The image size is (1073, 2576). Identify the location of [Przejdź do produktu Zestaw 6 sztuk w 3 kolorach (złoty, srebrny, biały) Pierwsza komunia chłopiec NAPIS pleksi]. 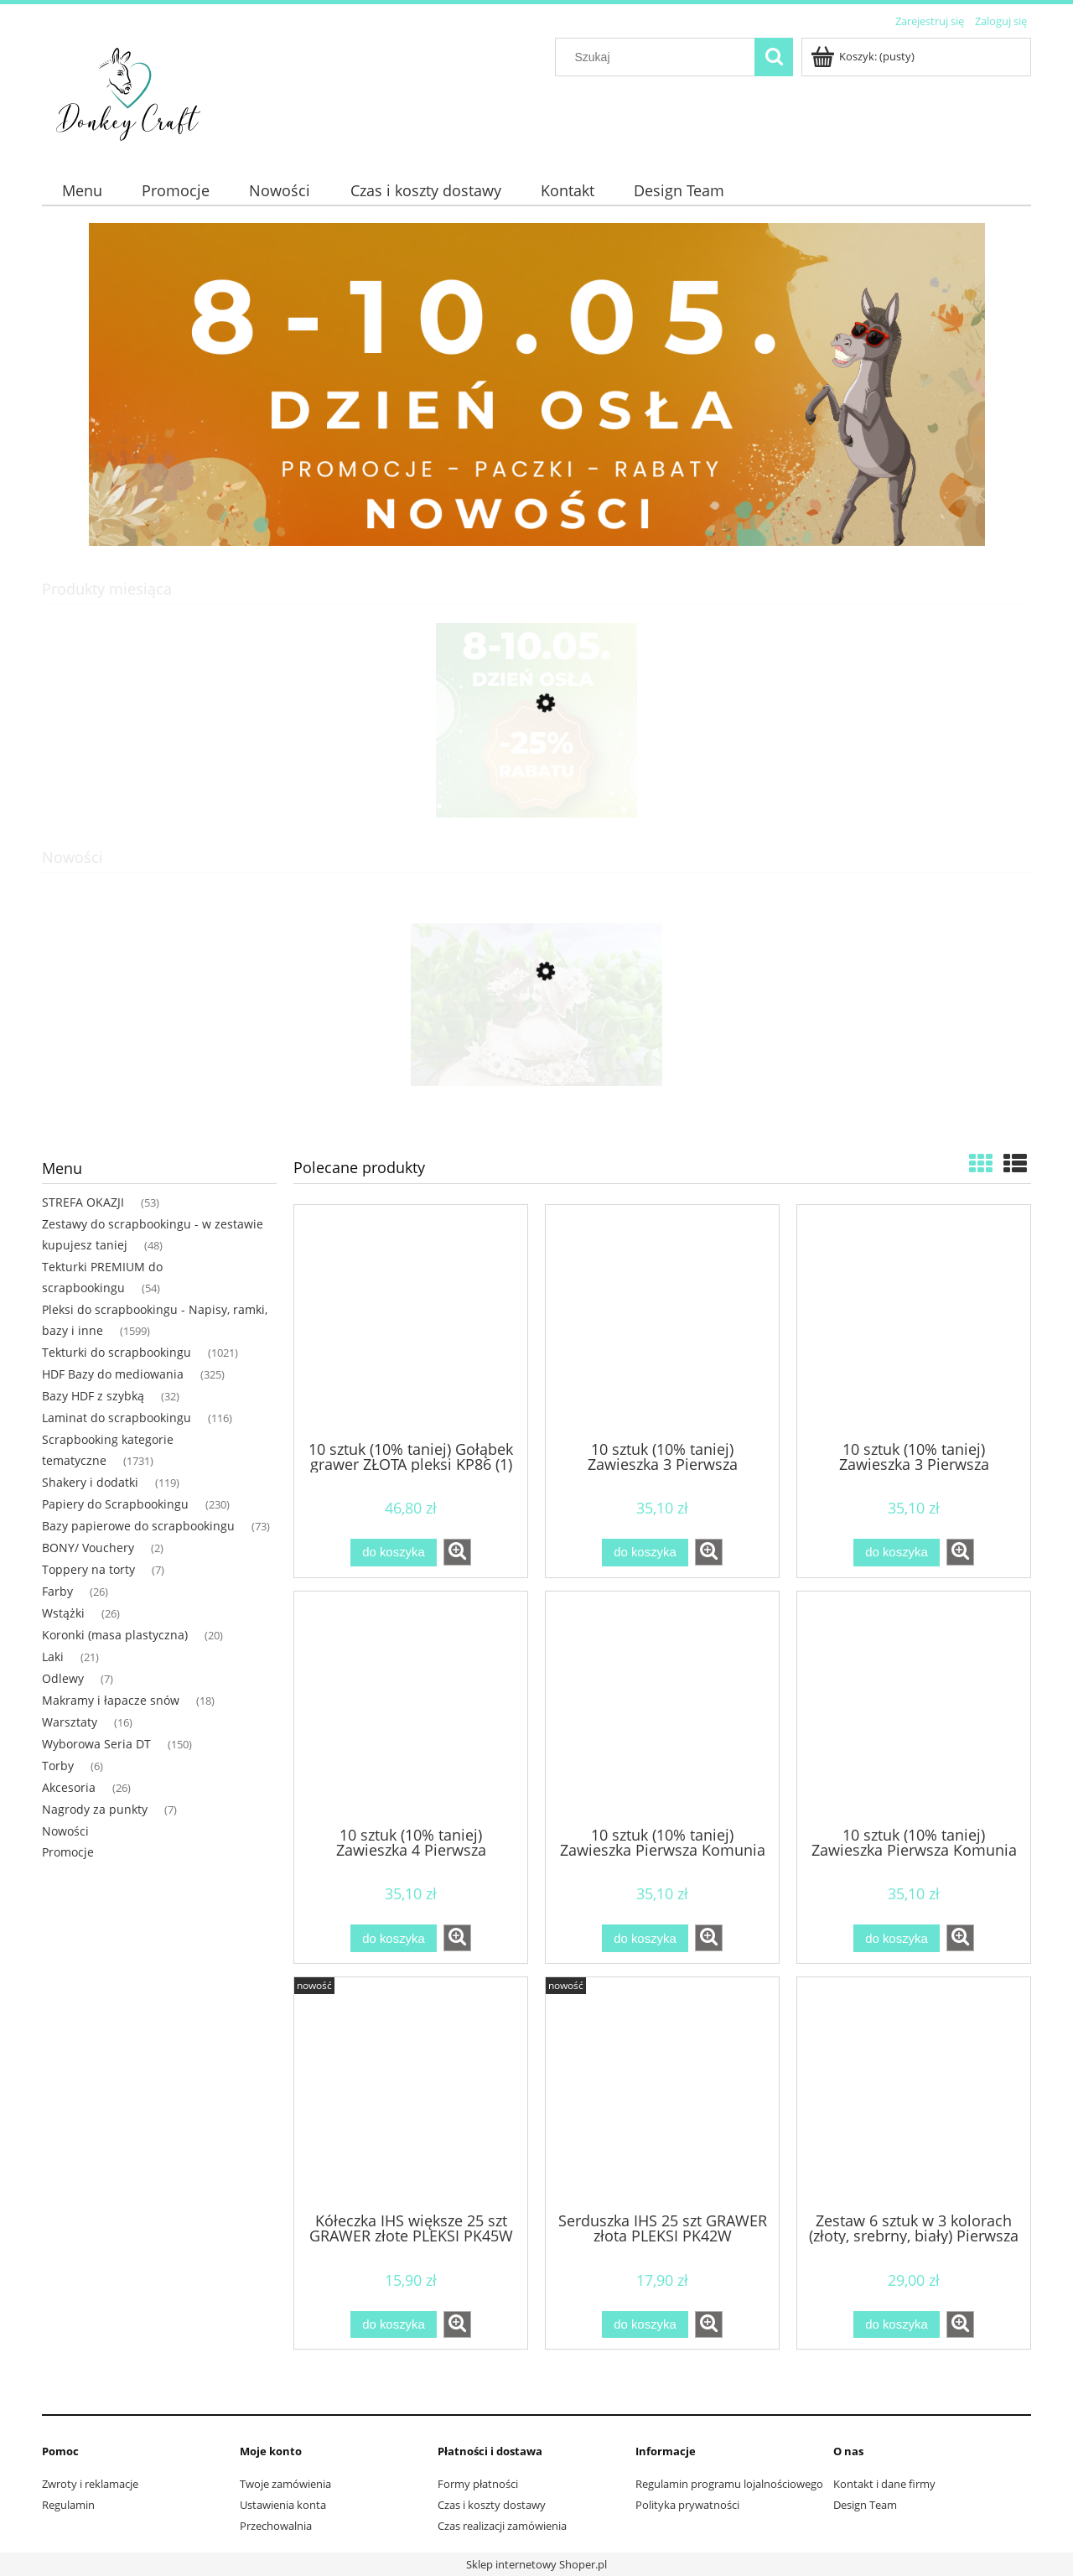
(913, 2093).